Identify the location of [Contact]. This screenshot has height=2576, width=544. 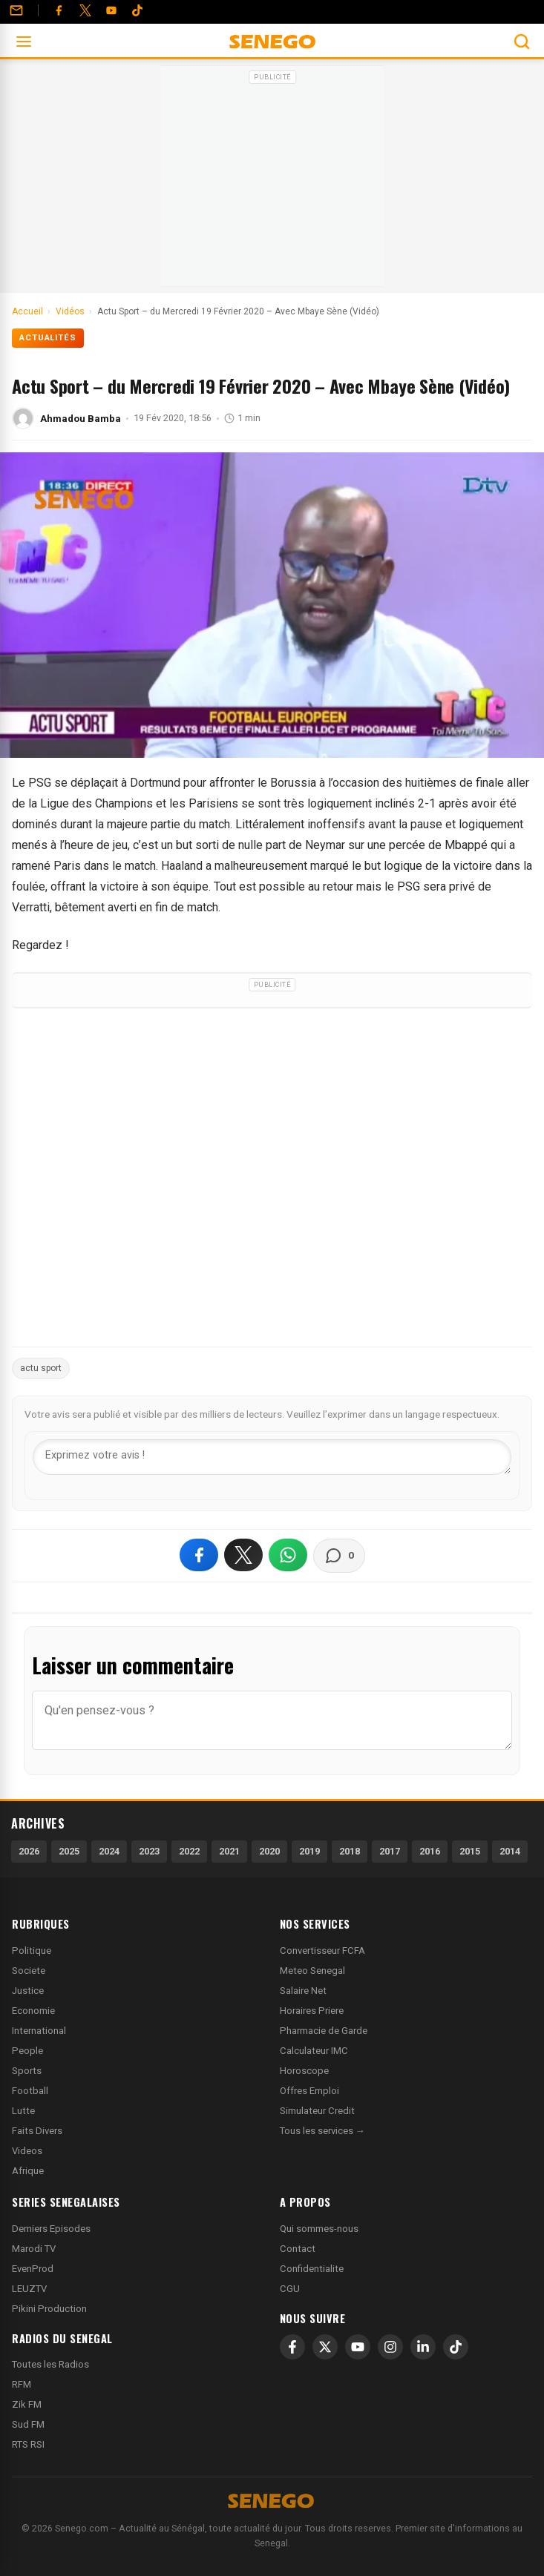
(16, 10).